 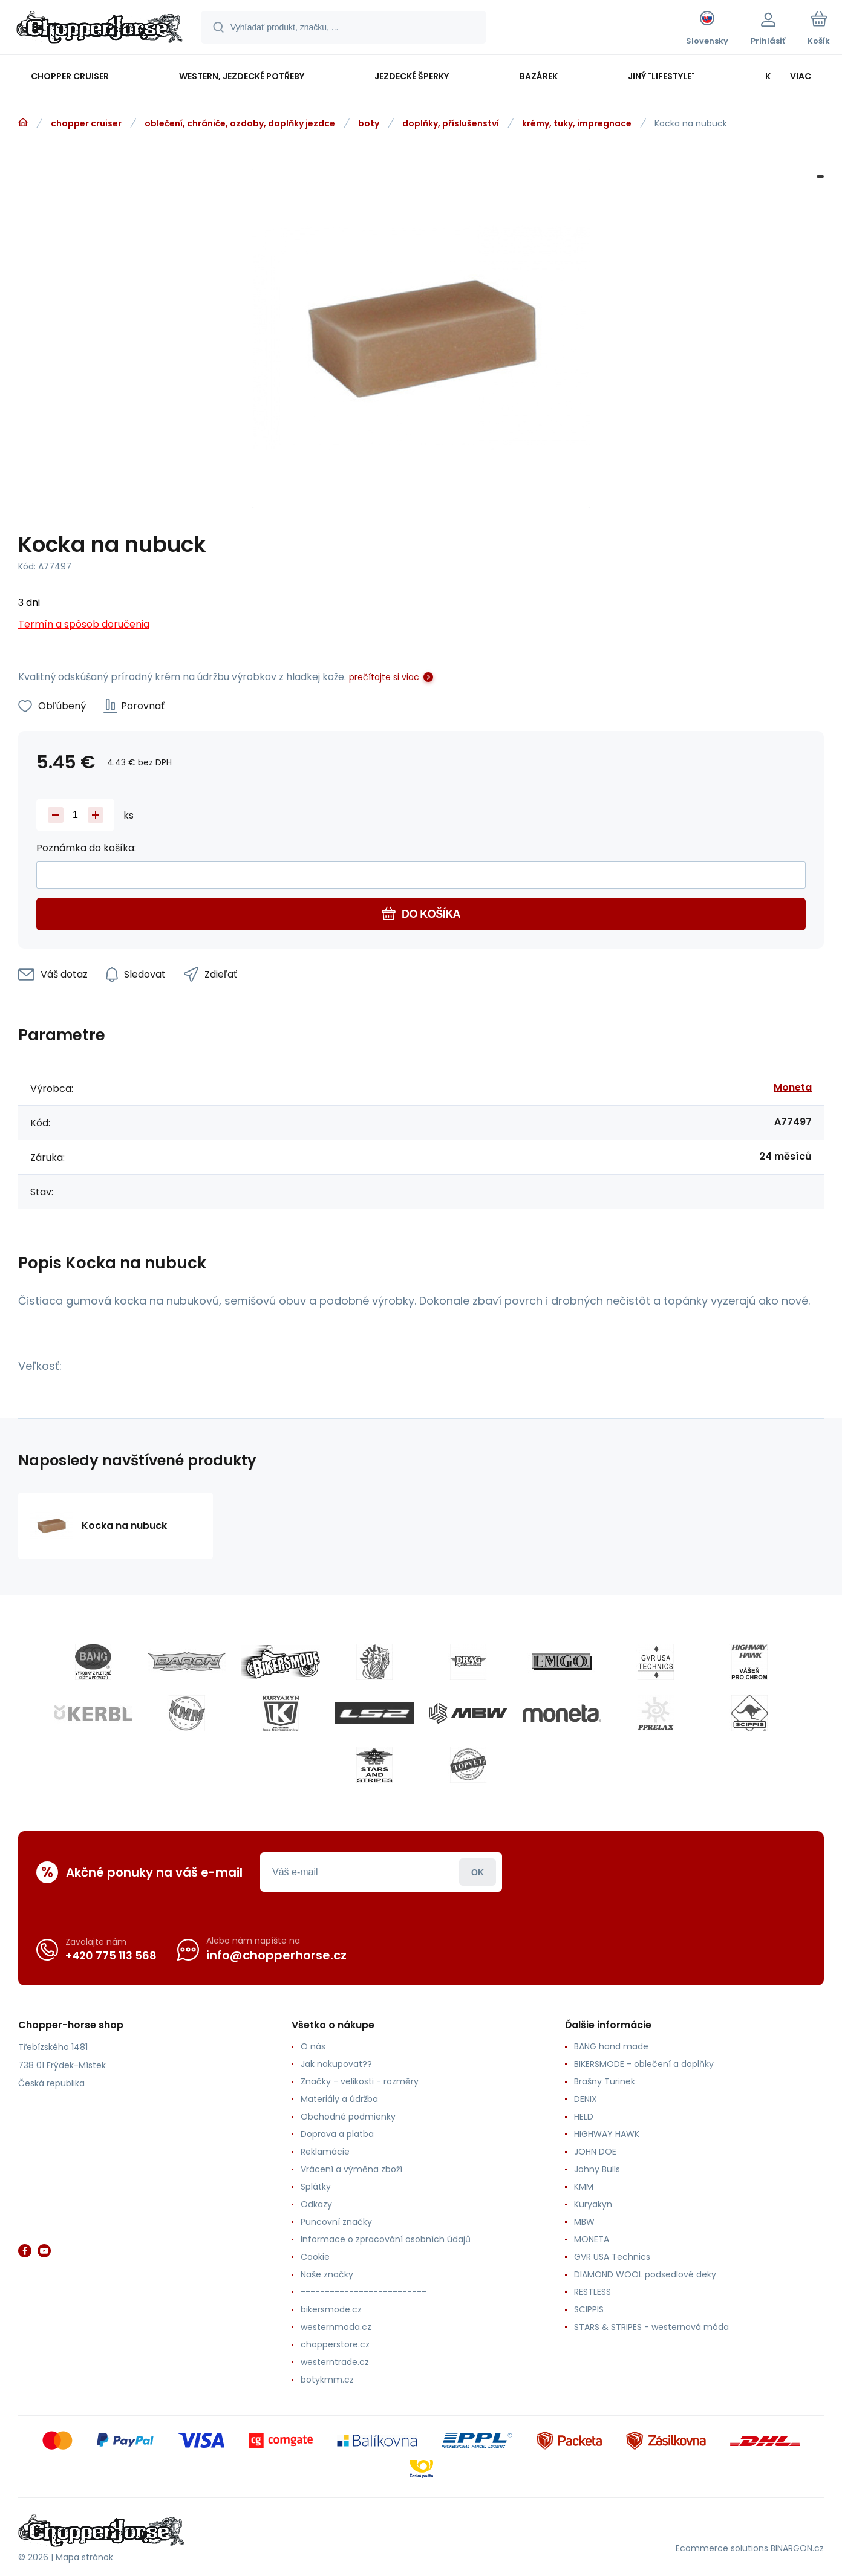 I want to click on SCIPPIS, so click(x=589, y=2309).